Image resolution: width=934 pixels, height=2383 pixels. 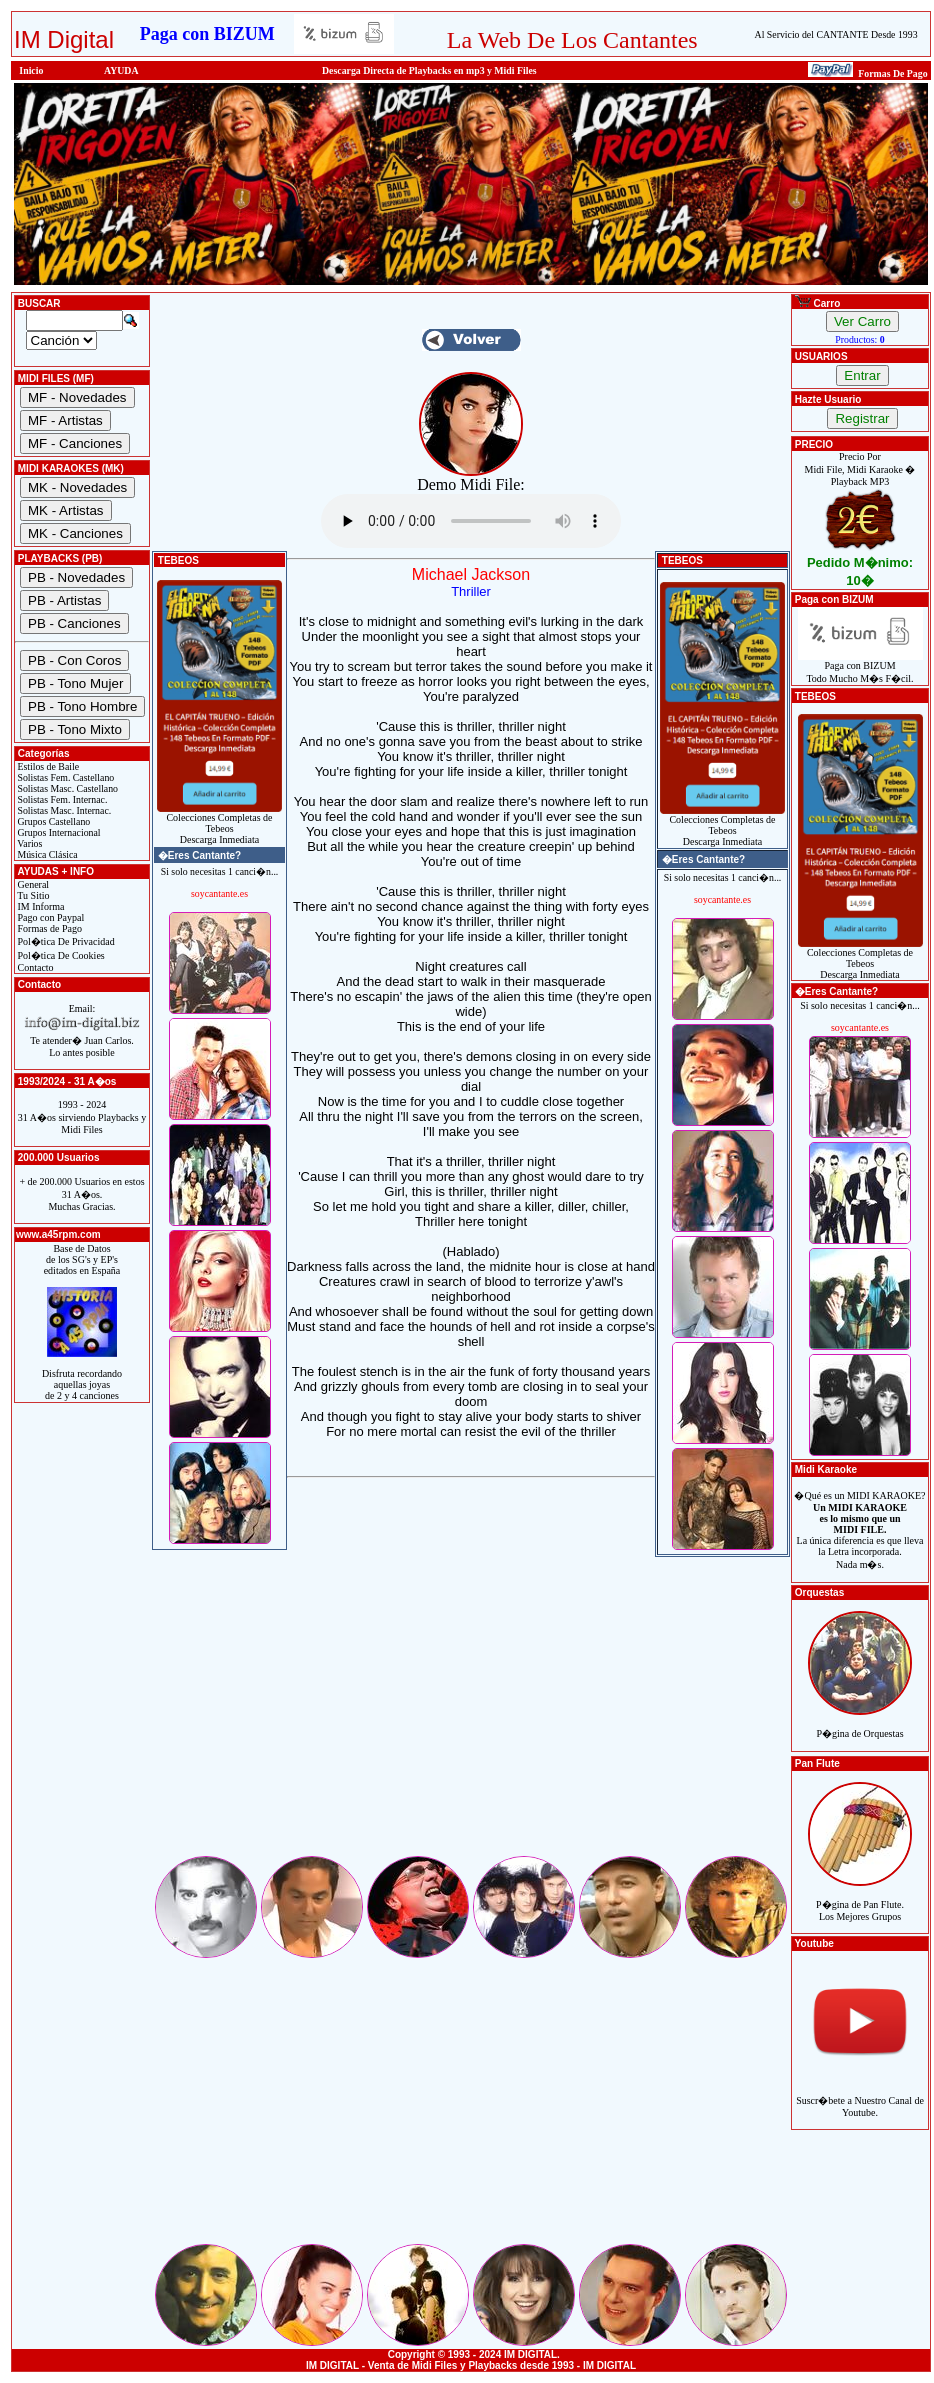 I want to click on Formas de Pago, so click(x=48, y=928).